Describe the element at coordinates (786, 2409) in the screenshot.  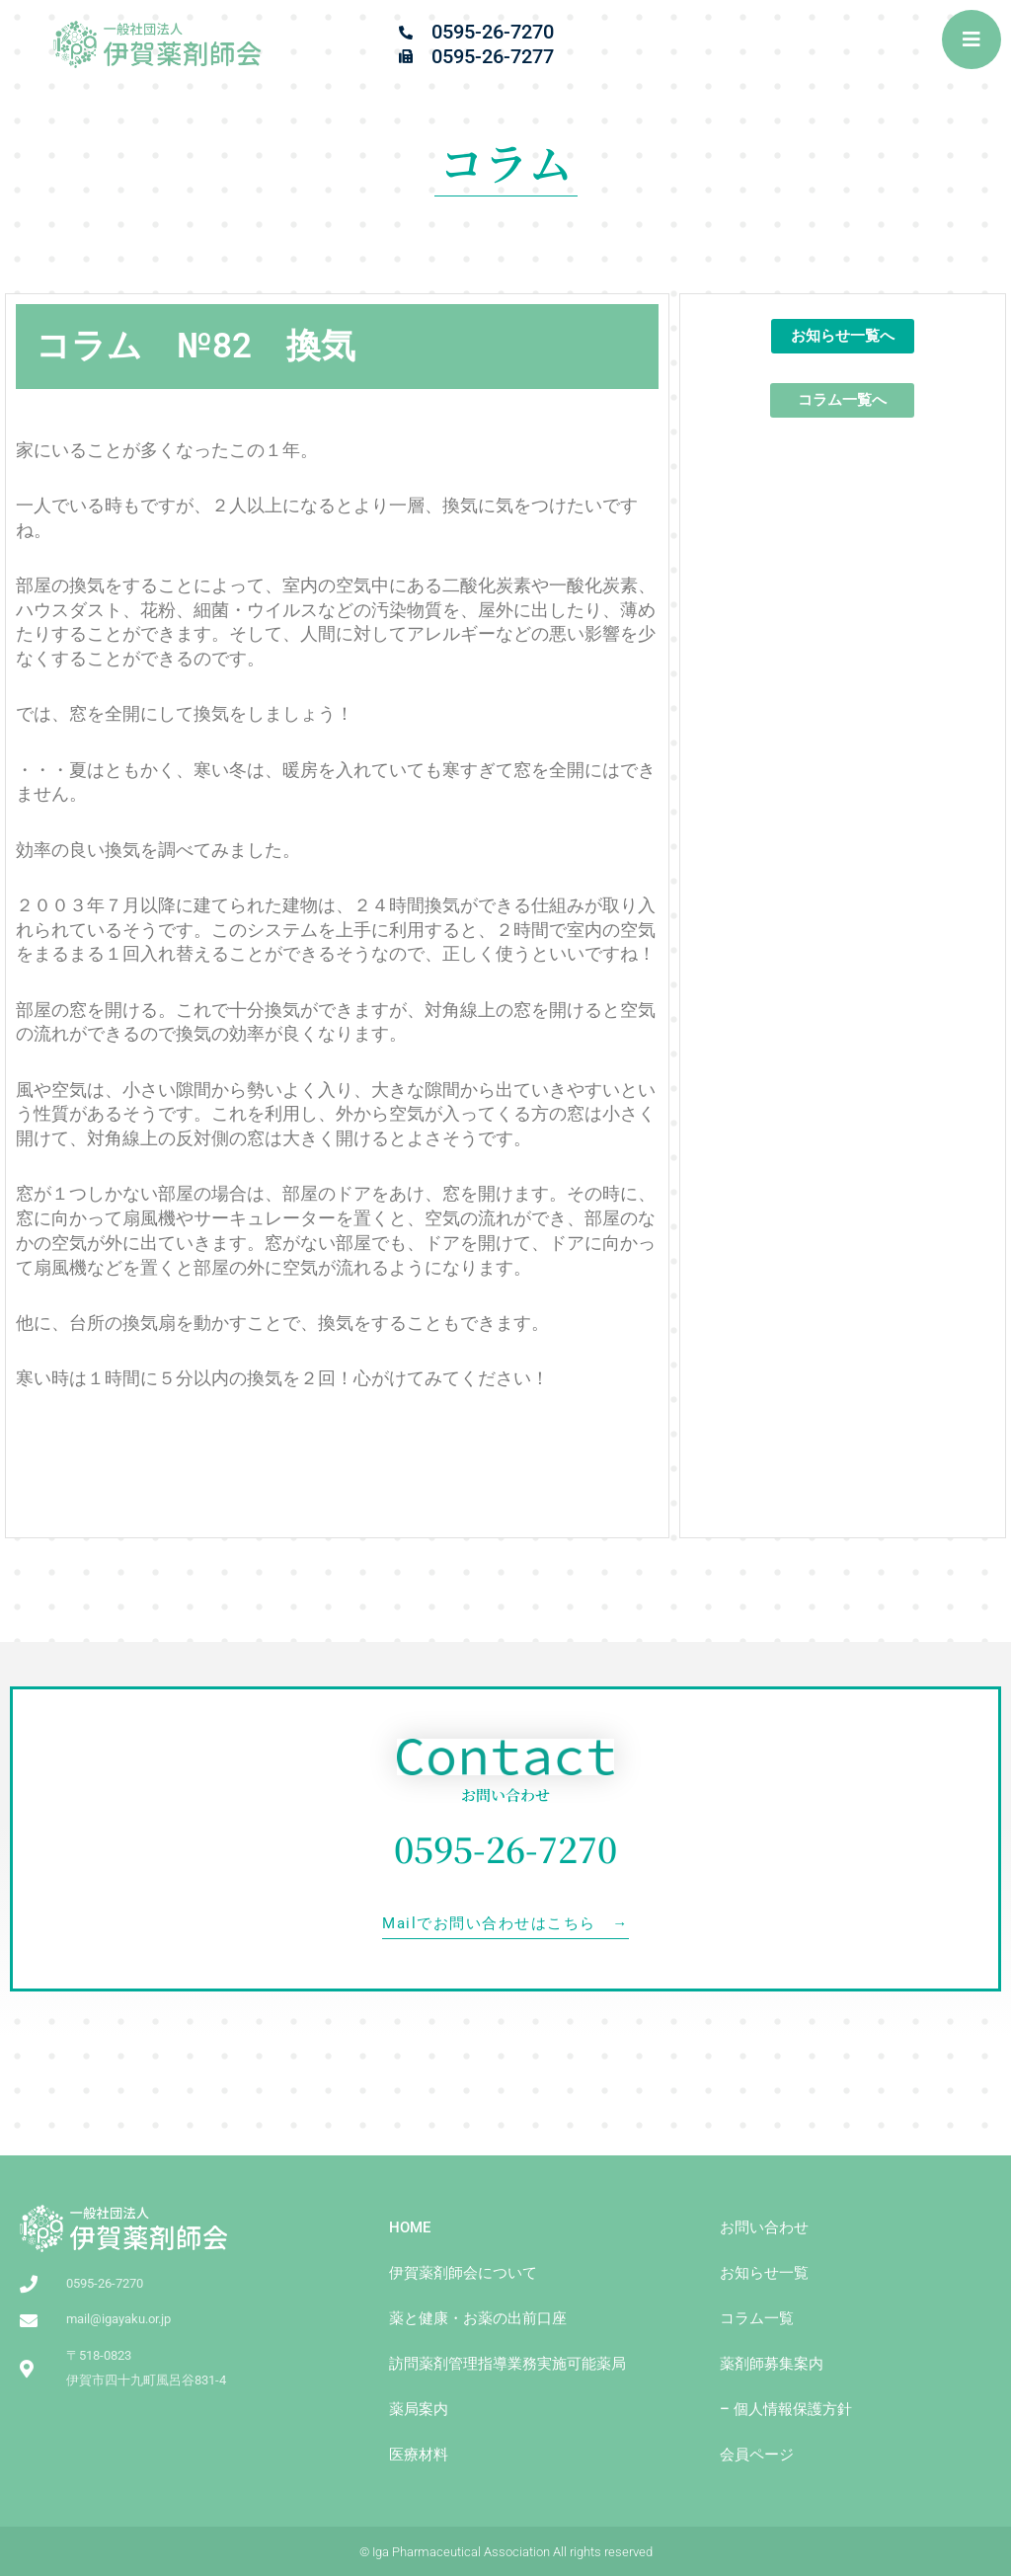
I see `– 個人情報保護方針` at that location.